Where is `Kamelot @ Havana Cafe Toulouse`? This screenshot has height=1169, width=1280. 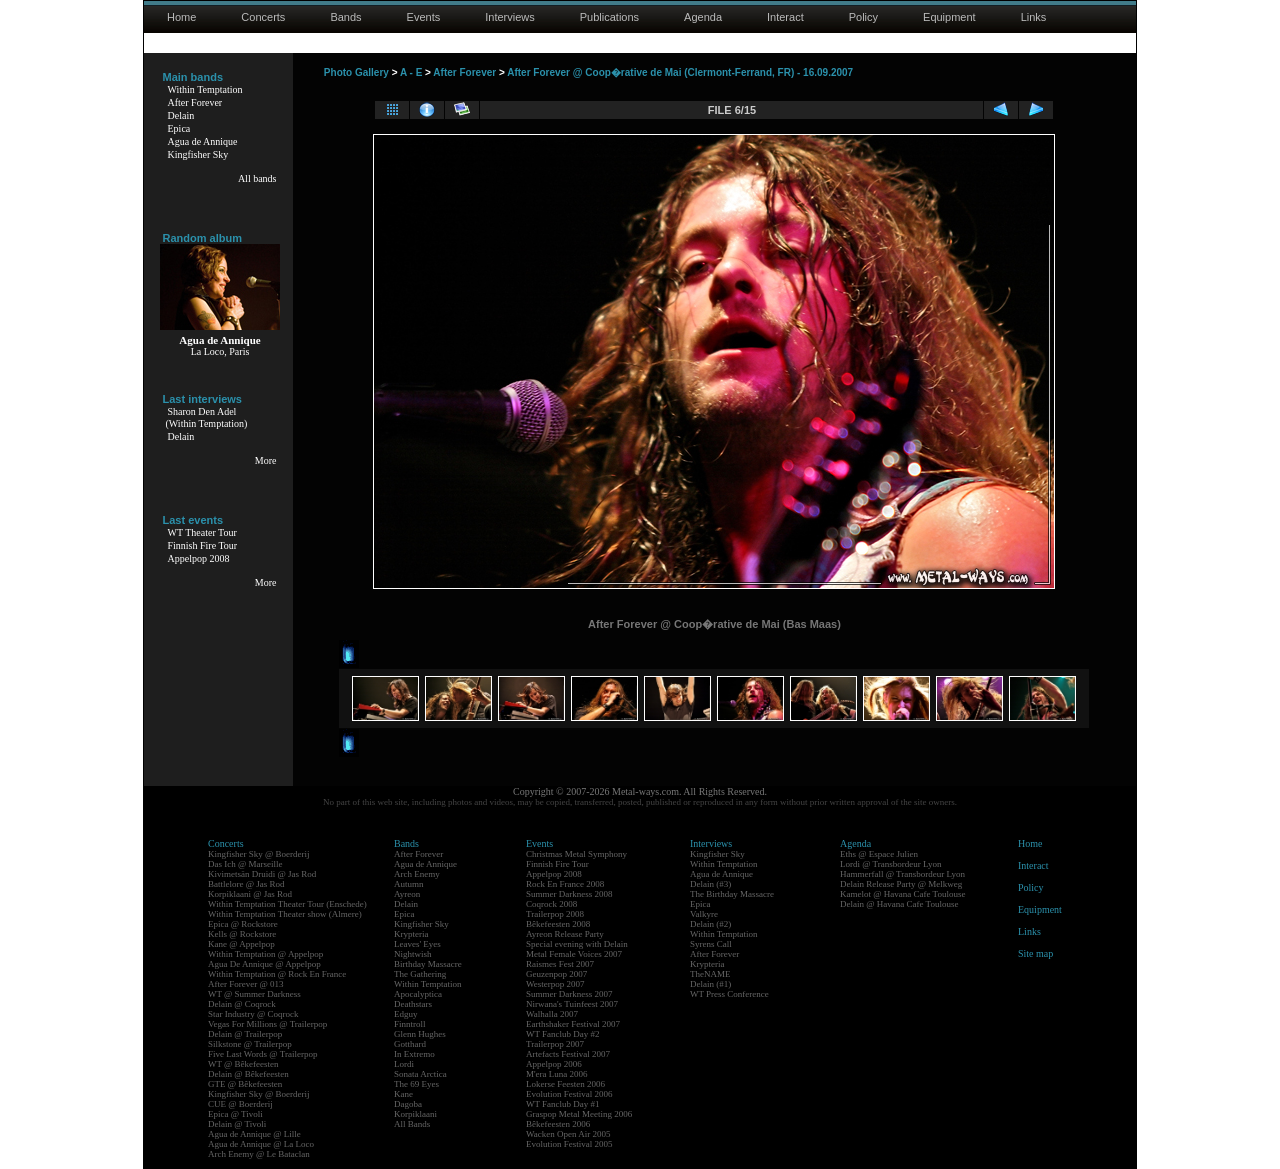
Kamelot @ Havana Cafe Toulouse is located at coordinates (902, 894).